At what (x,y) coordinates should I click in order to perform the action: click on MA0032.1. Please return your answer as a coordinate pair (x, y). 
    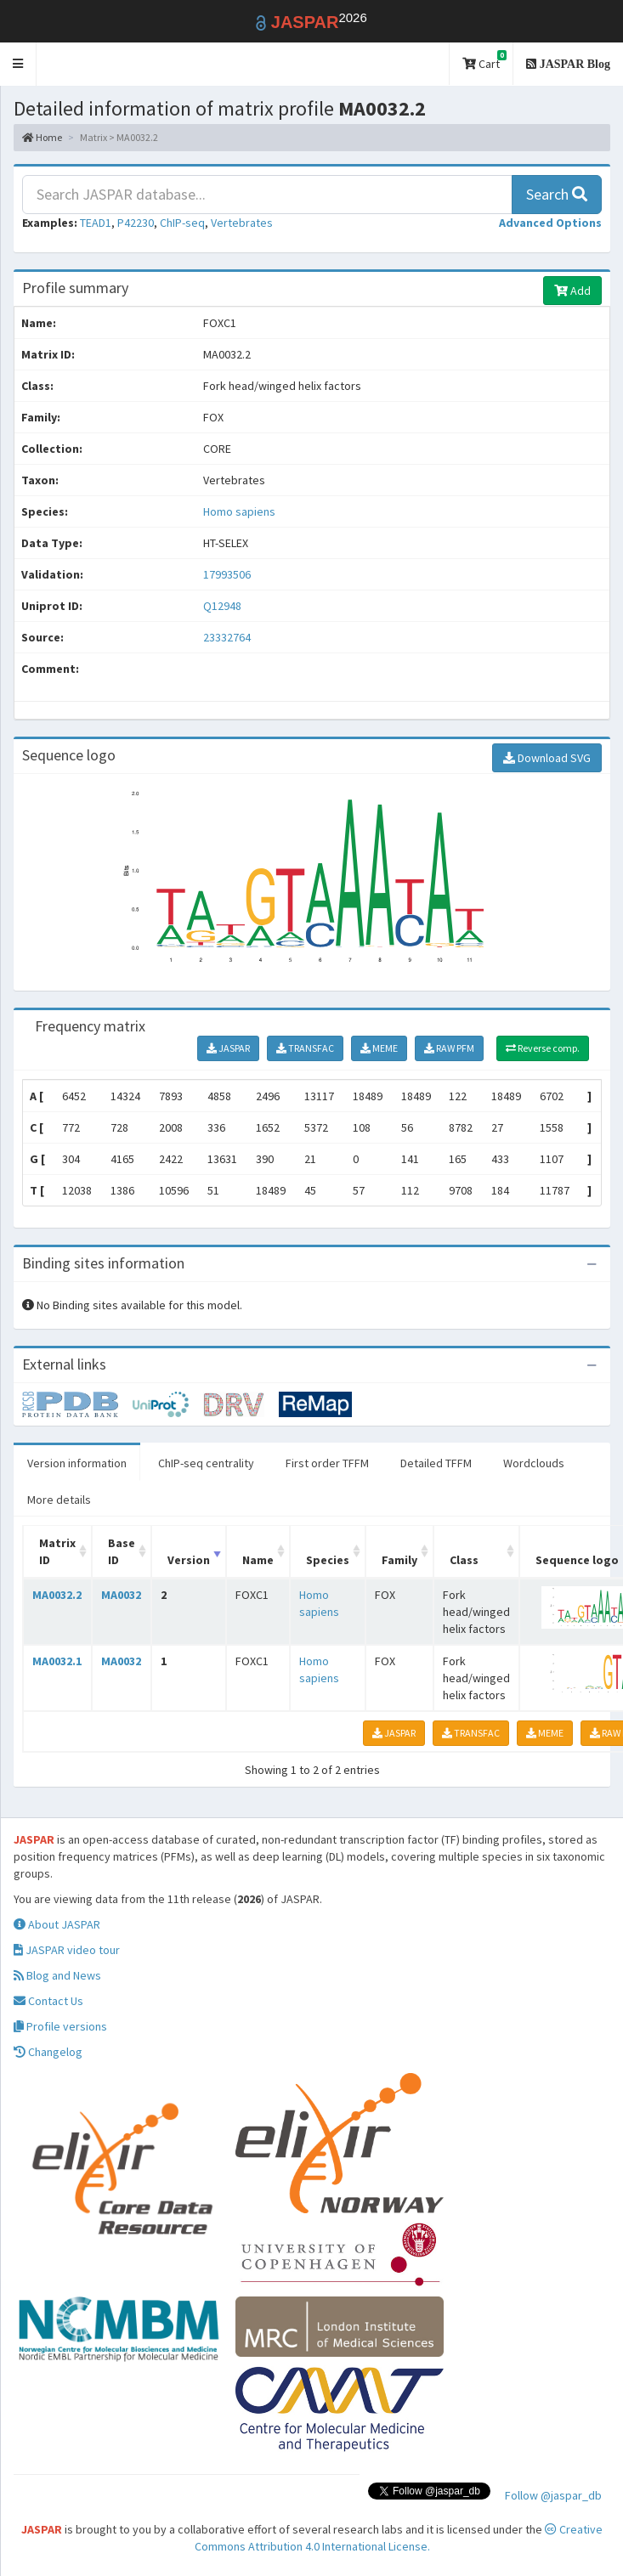
    Looking at the image, I should click on (57, 1661).